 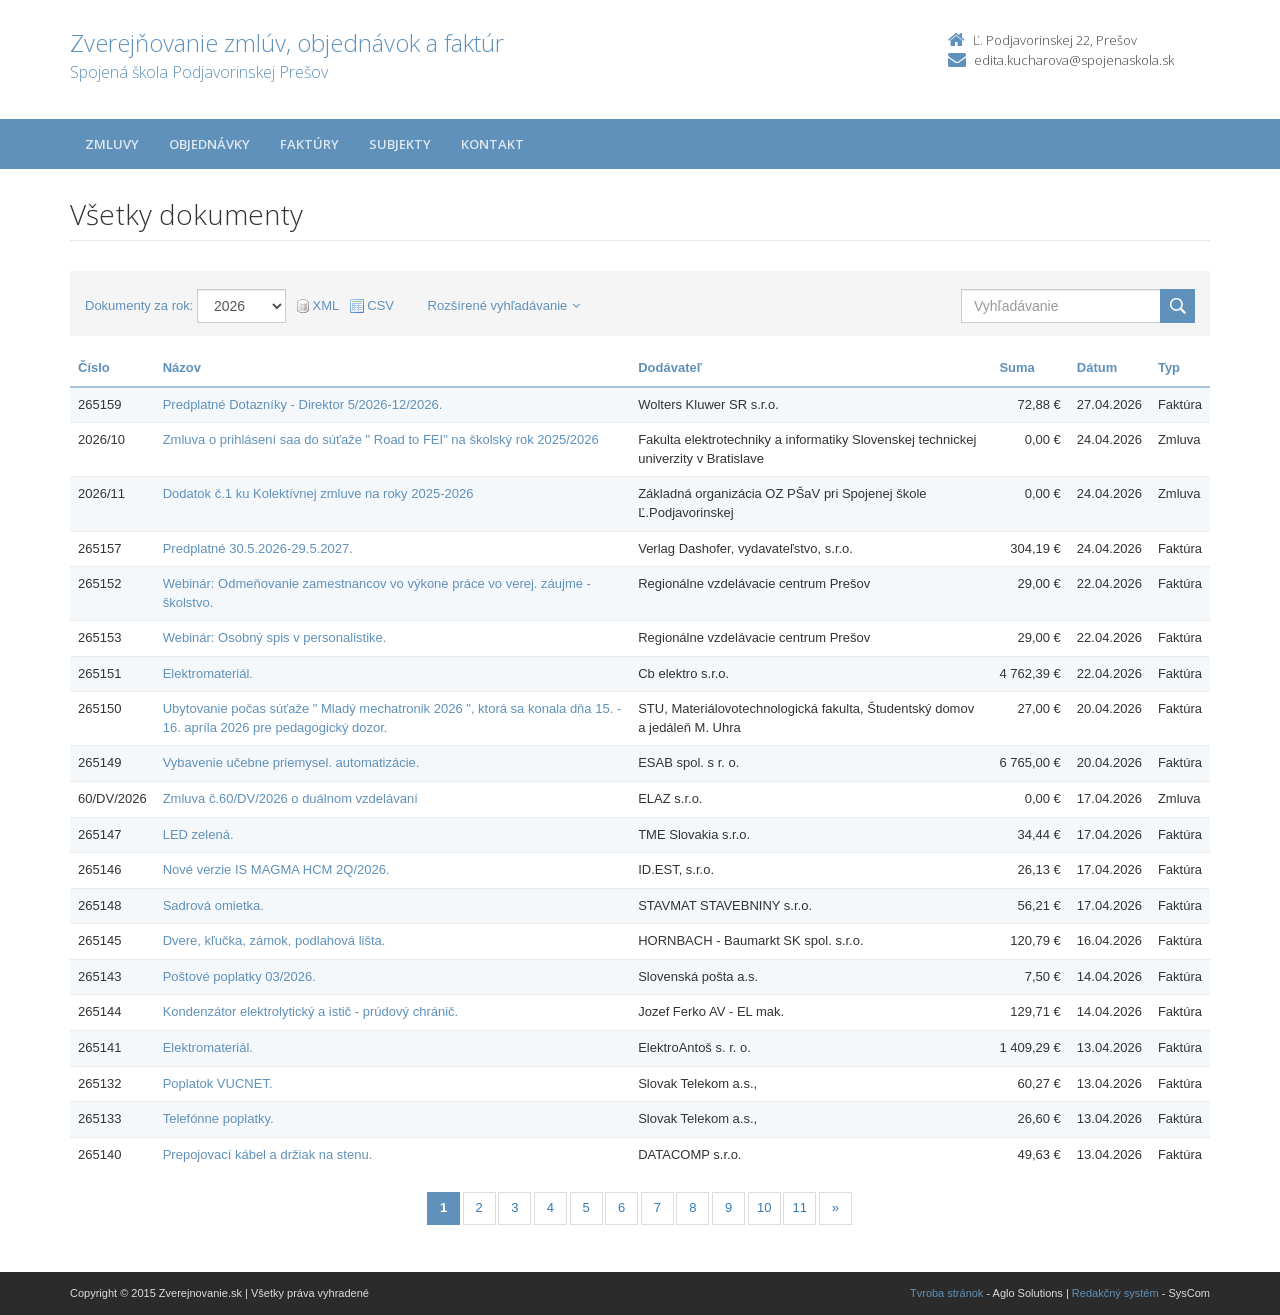 I want to click on Faktúry, so click(x=309, y=144).